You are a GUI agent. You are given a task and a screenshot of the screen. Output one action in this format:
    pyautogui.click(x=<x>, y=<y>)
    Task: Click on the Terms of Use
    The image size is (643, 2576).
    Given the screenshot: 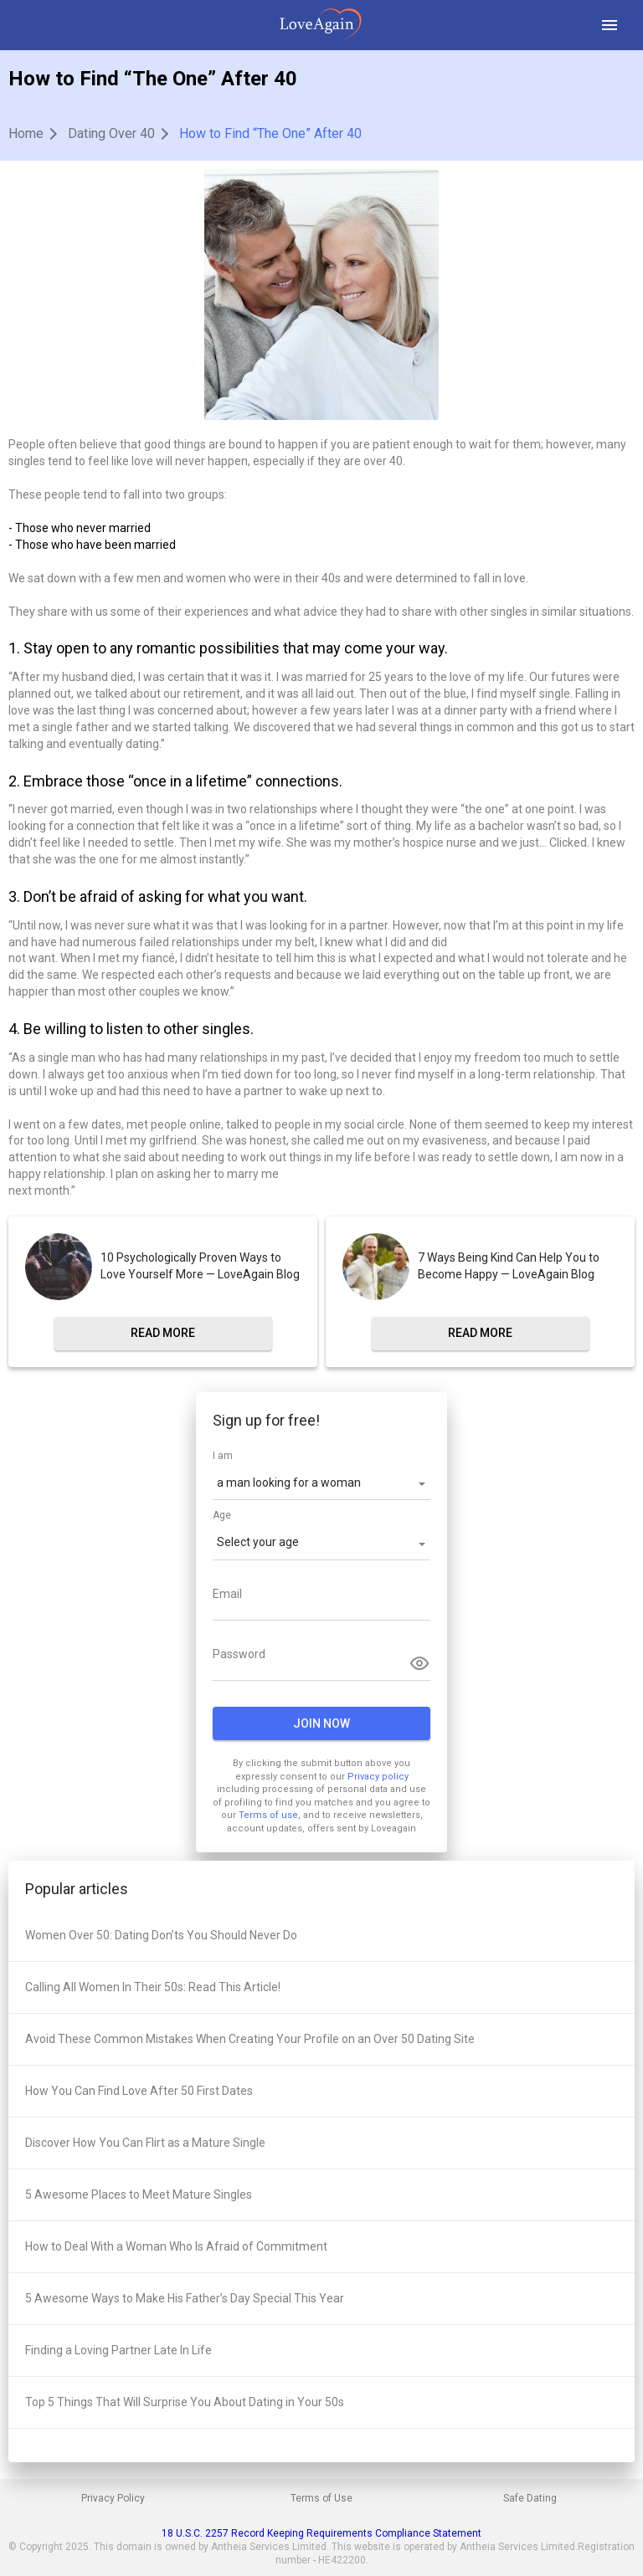 What is the action you would take?
    pyautogui.click(x=321, y=2498)
    